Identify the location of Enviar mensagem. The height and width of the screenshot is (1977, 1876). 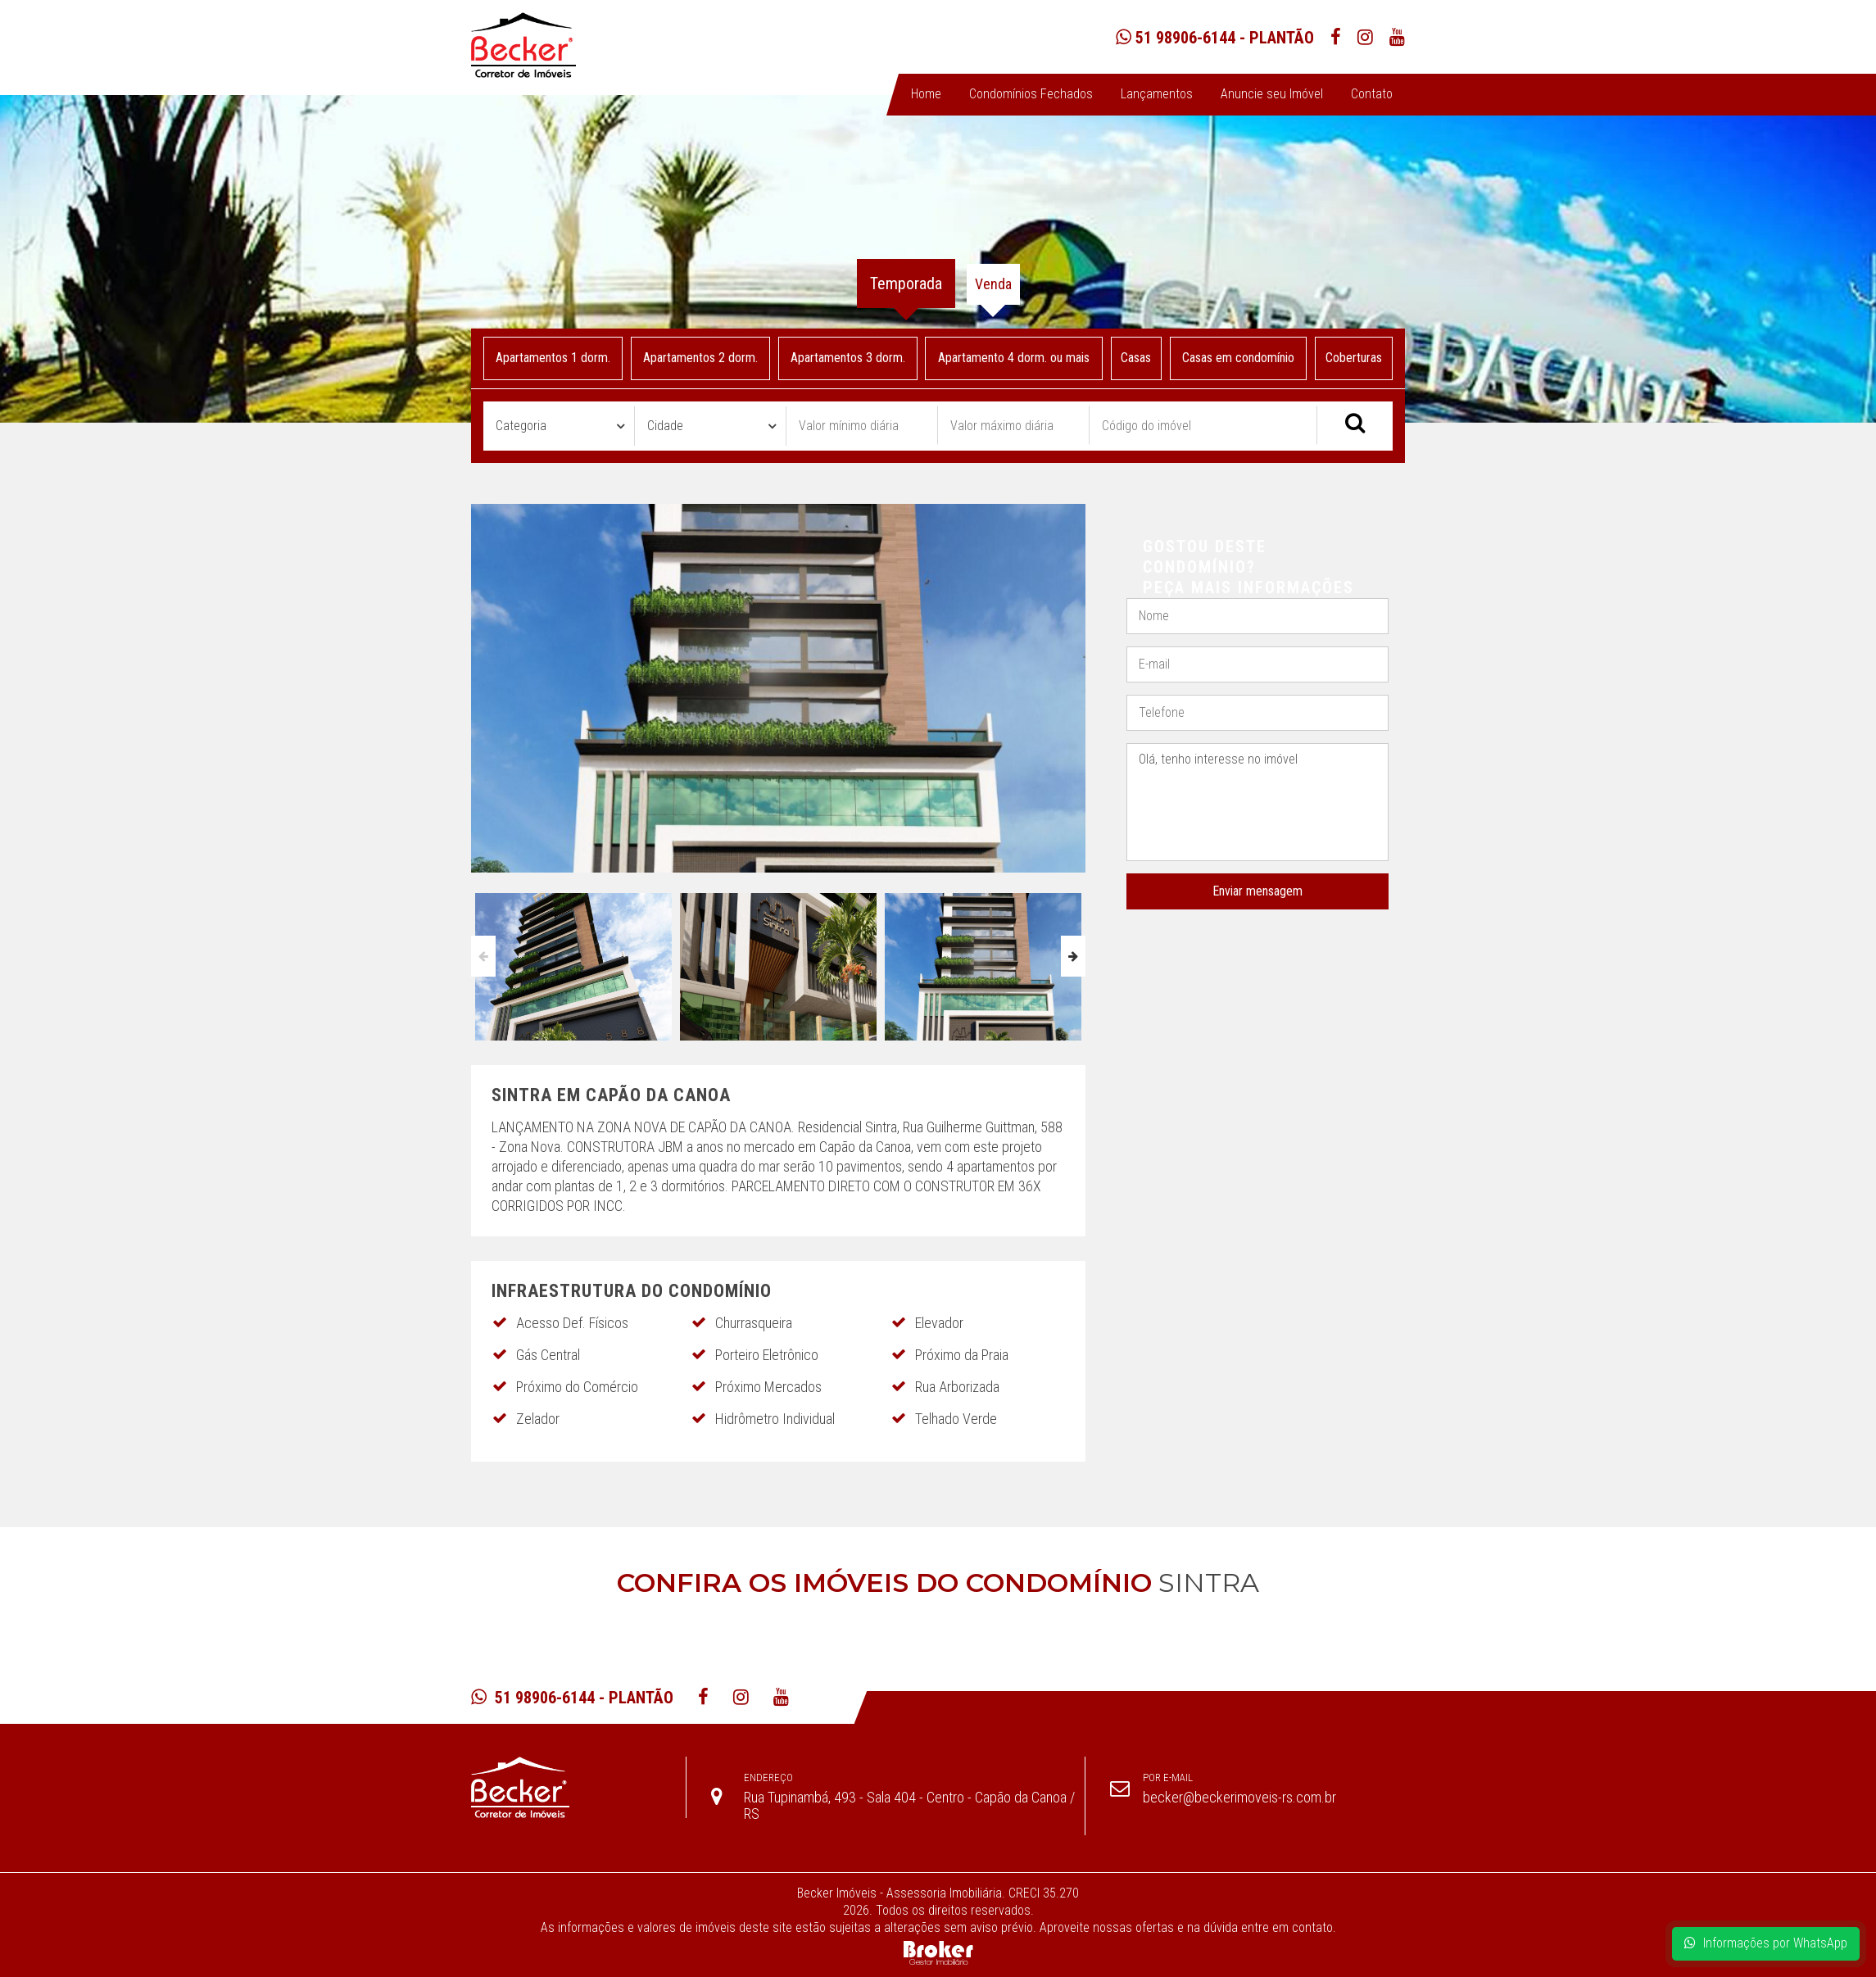
(1257, 891).